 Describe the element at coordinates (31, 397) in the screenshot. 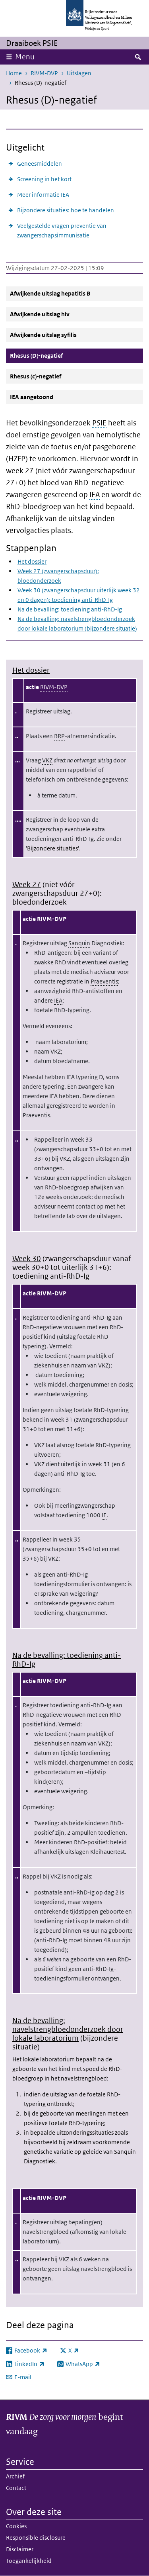

I see `IEA aangetoond` at that location.